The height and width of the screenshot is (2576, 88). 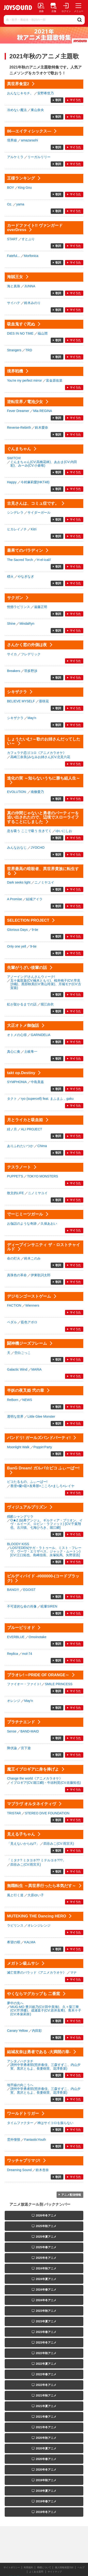 What do you see at coordinates (44, 2501) in the screenshot?
I see `2019年春アニメ` at bounding box center [44, 2501].